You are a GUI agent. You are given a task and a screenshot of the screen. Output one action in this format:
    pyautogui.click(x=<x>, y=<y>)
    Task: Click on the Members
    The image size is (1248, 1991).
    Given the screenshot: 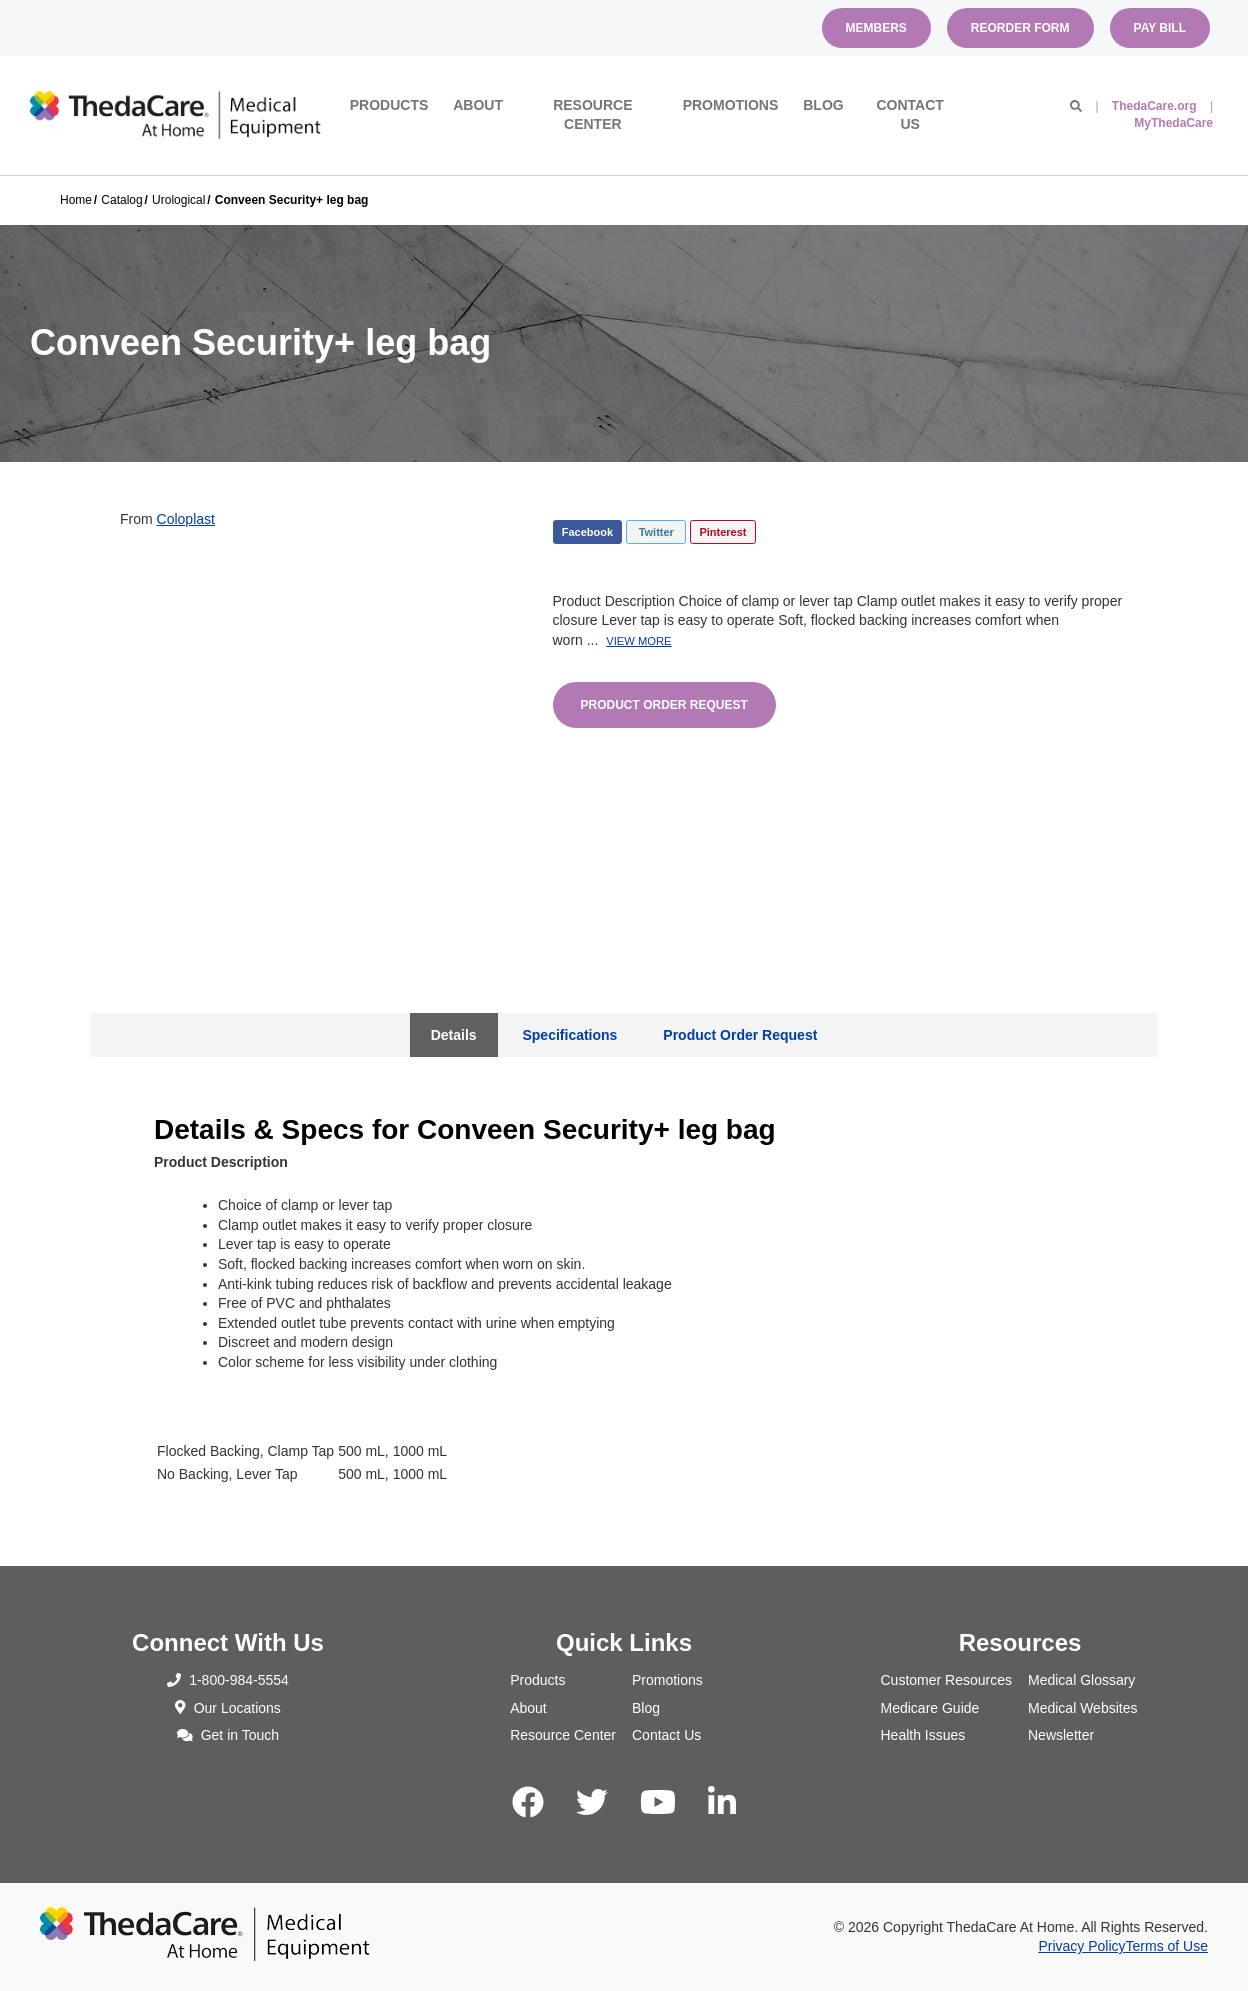 What is the action you would take?
    pyautogui.click(x=876, y=28)
    